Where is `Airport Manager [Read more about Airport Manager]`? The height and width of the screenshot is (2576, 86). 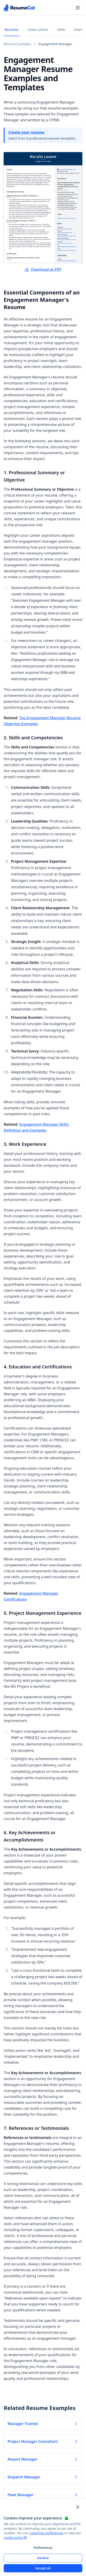
Airport Manager [Read more about Airport Manager] is located at coordinates (43, 2459).